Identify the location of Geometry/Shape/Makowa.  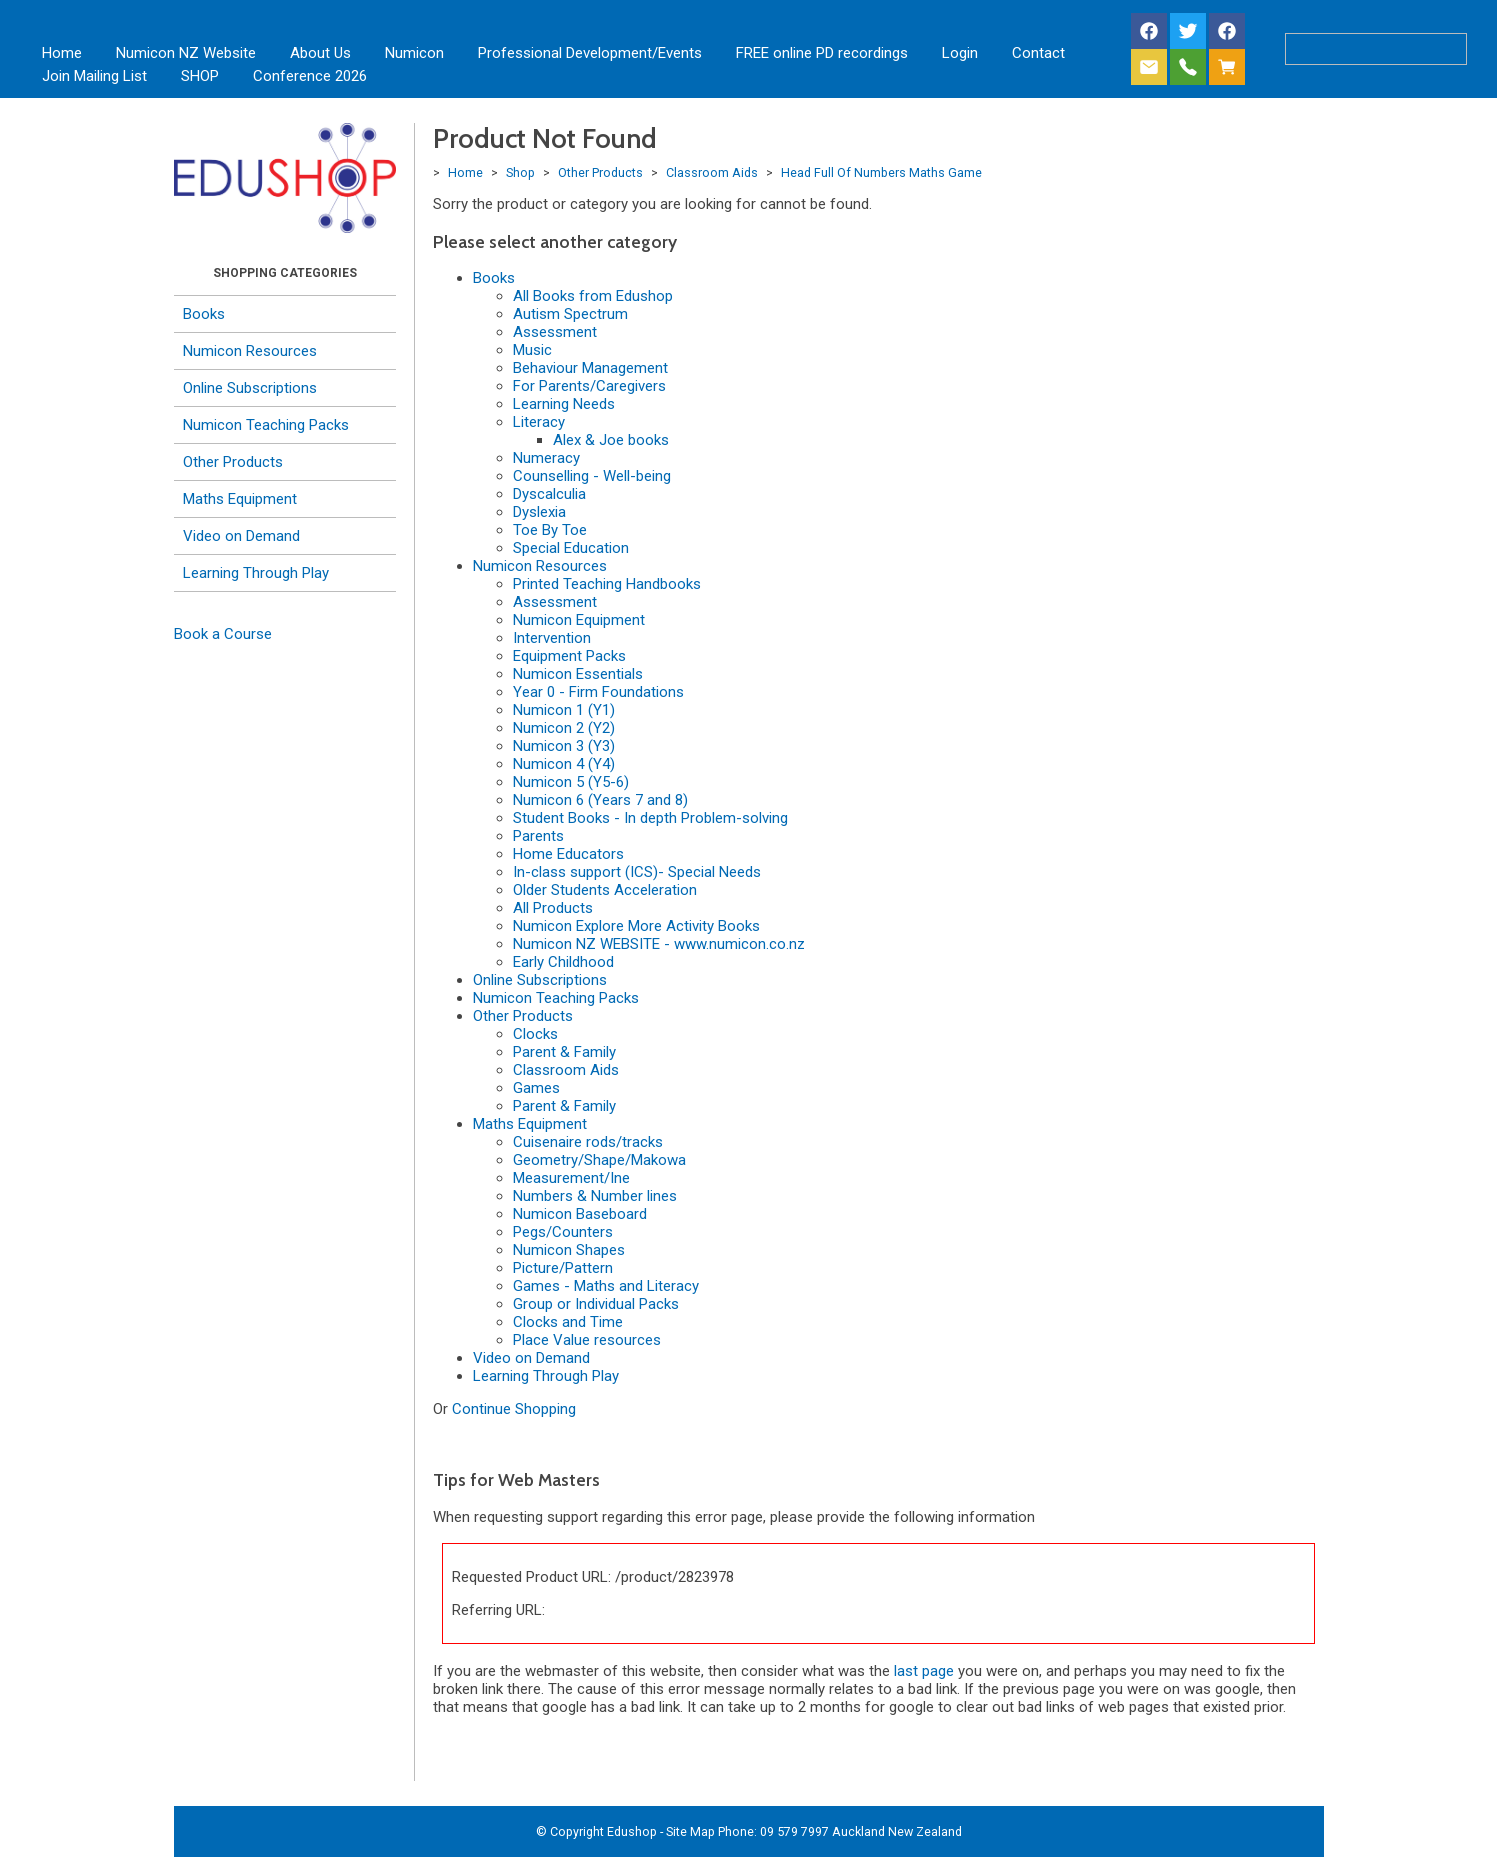
(599, 1160).